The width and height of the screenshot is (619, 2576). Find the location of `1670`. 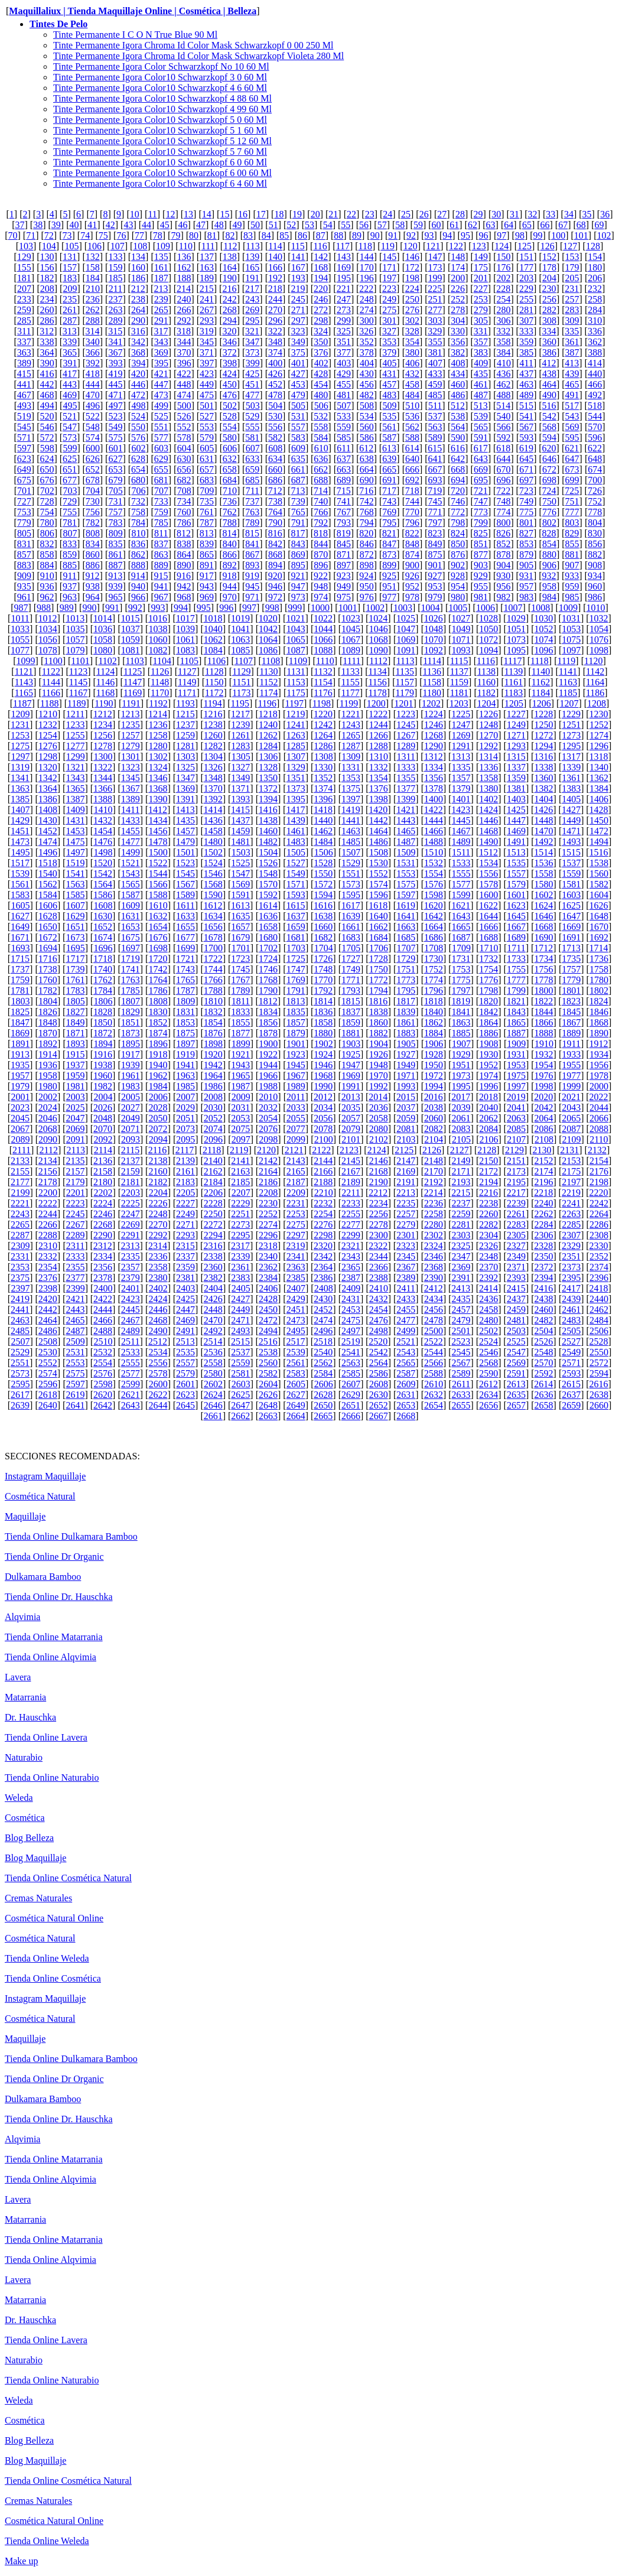

1670 is located at coordinates (598, 927).